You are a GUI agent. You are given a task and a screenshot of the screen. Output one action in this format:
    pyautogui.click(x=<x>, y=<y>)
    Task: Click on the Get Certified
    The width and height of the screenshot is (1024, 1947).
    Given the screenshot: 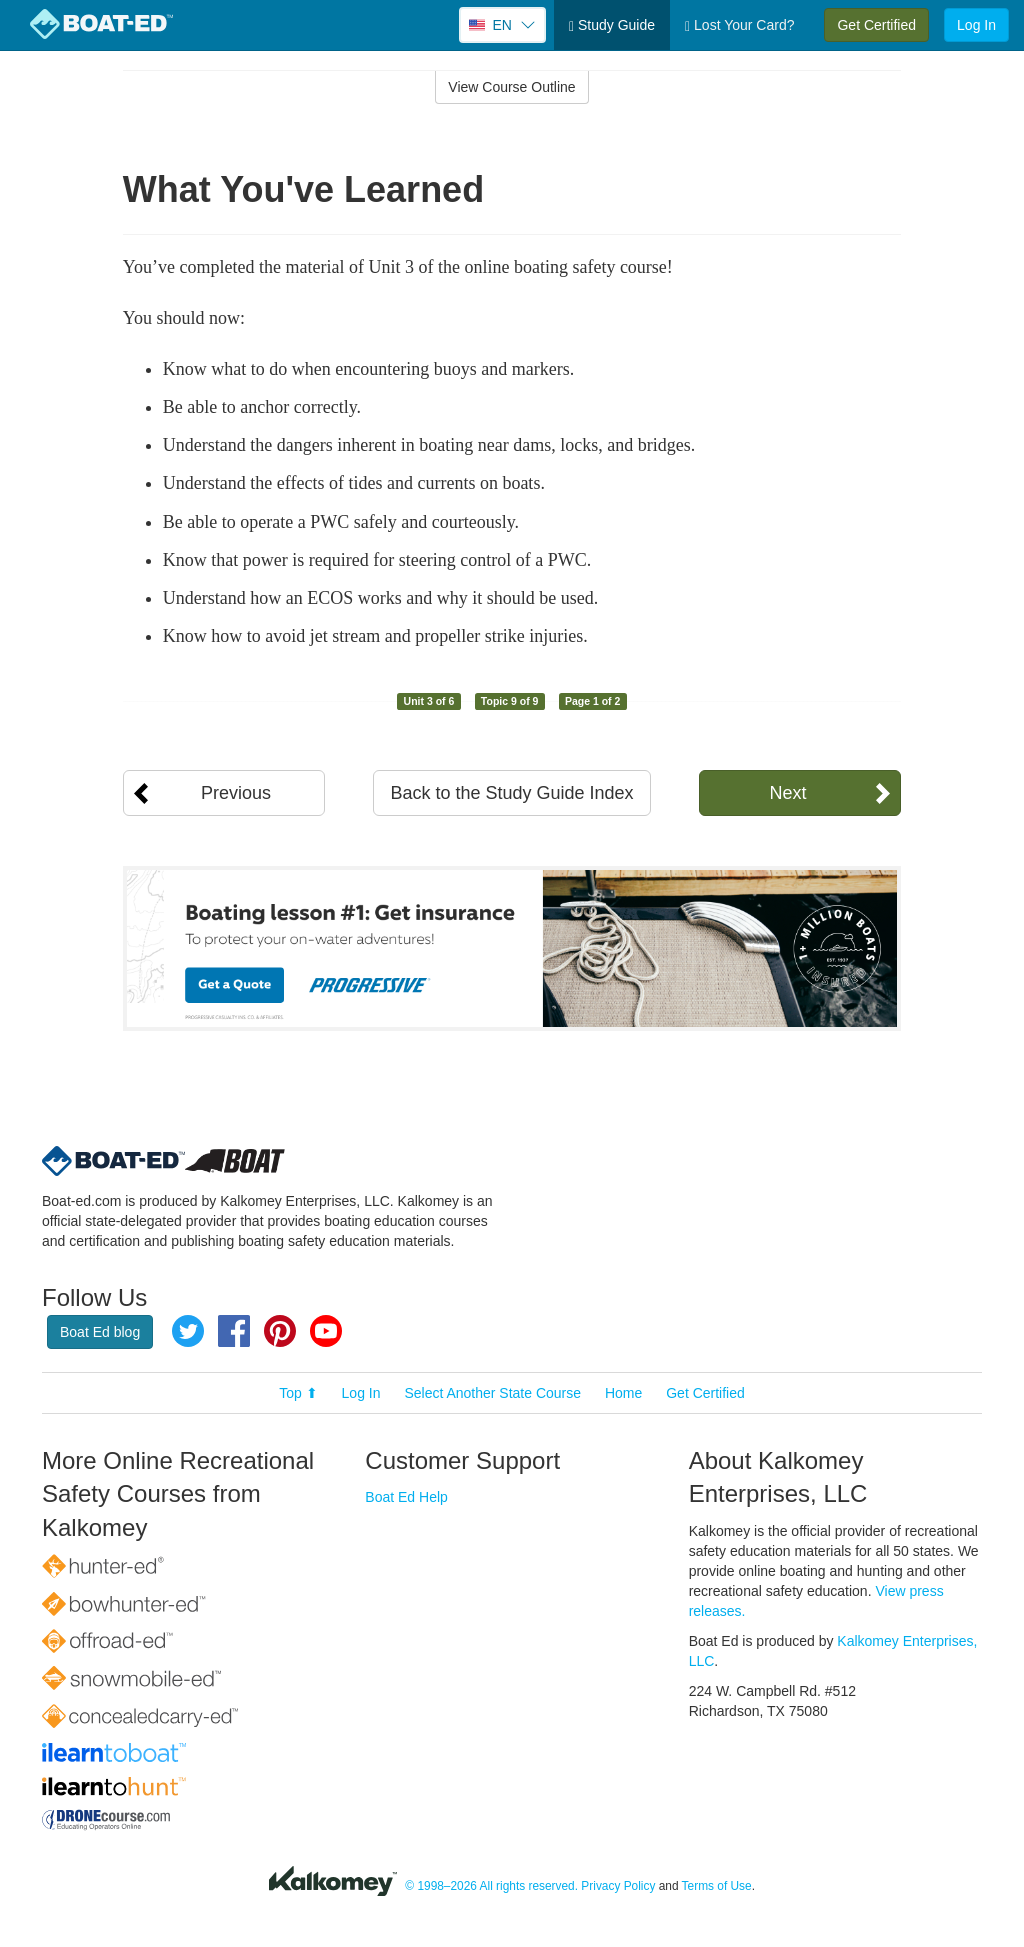 What is the action you would take?
    pyautogui.click(x=876, y=25)
    